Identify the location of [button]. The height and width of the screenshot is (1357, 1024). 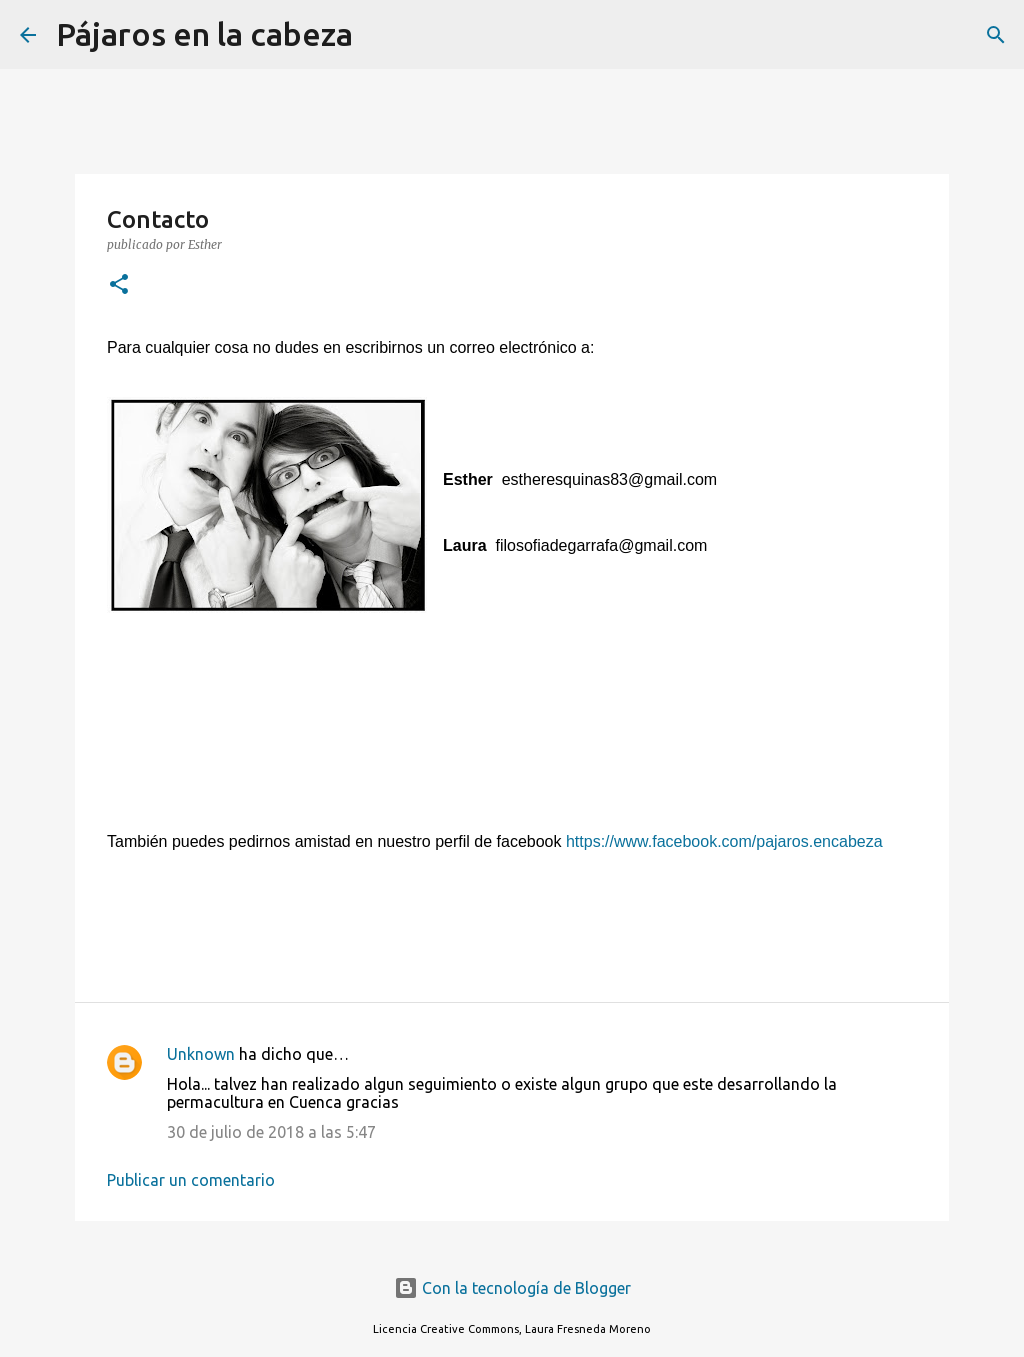
(119, 285).